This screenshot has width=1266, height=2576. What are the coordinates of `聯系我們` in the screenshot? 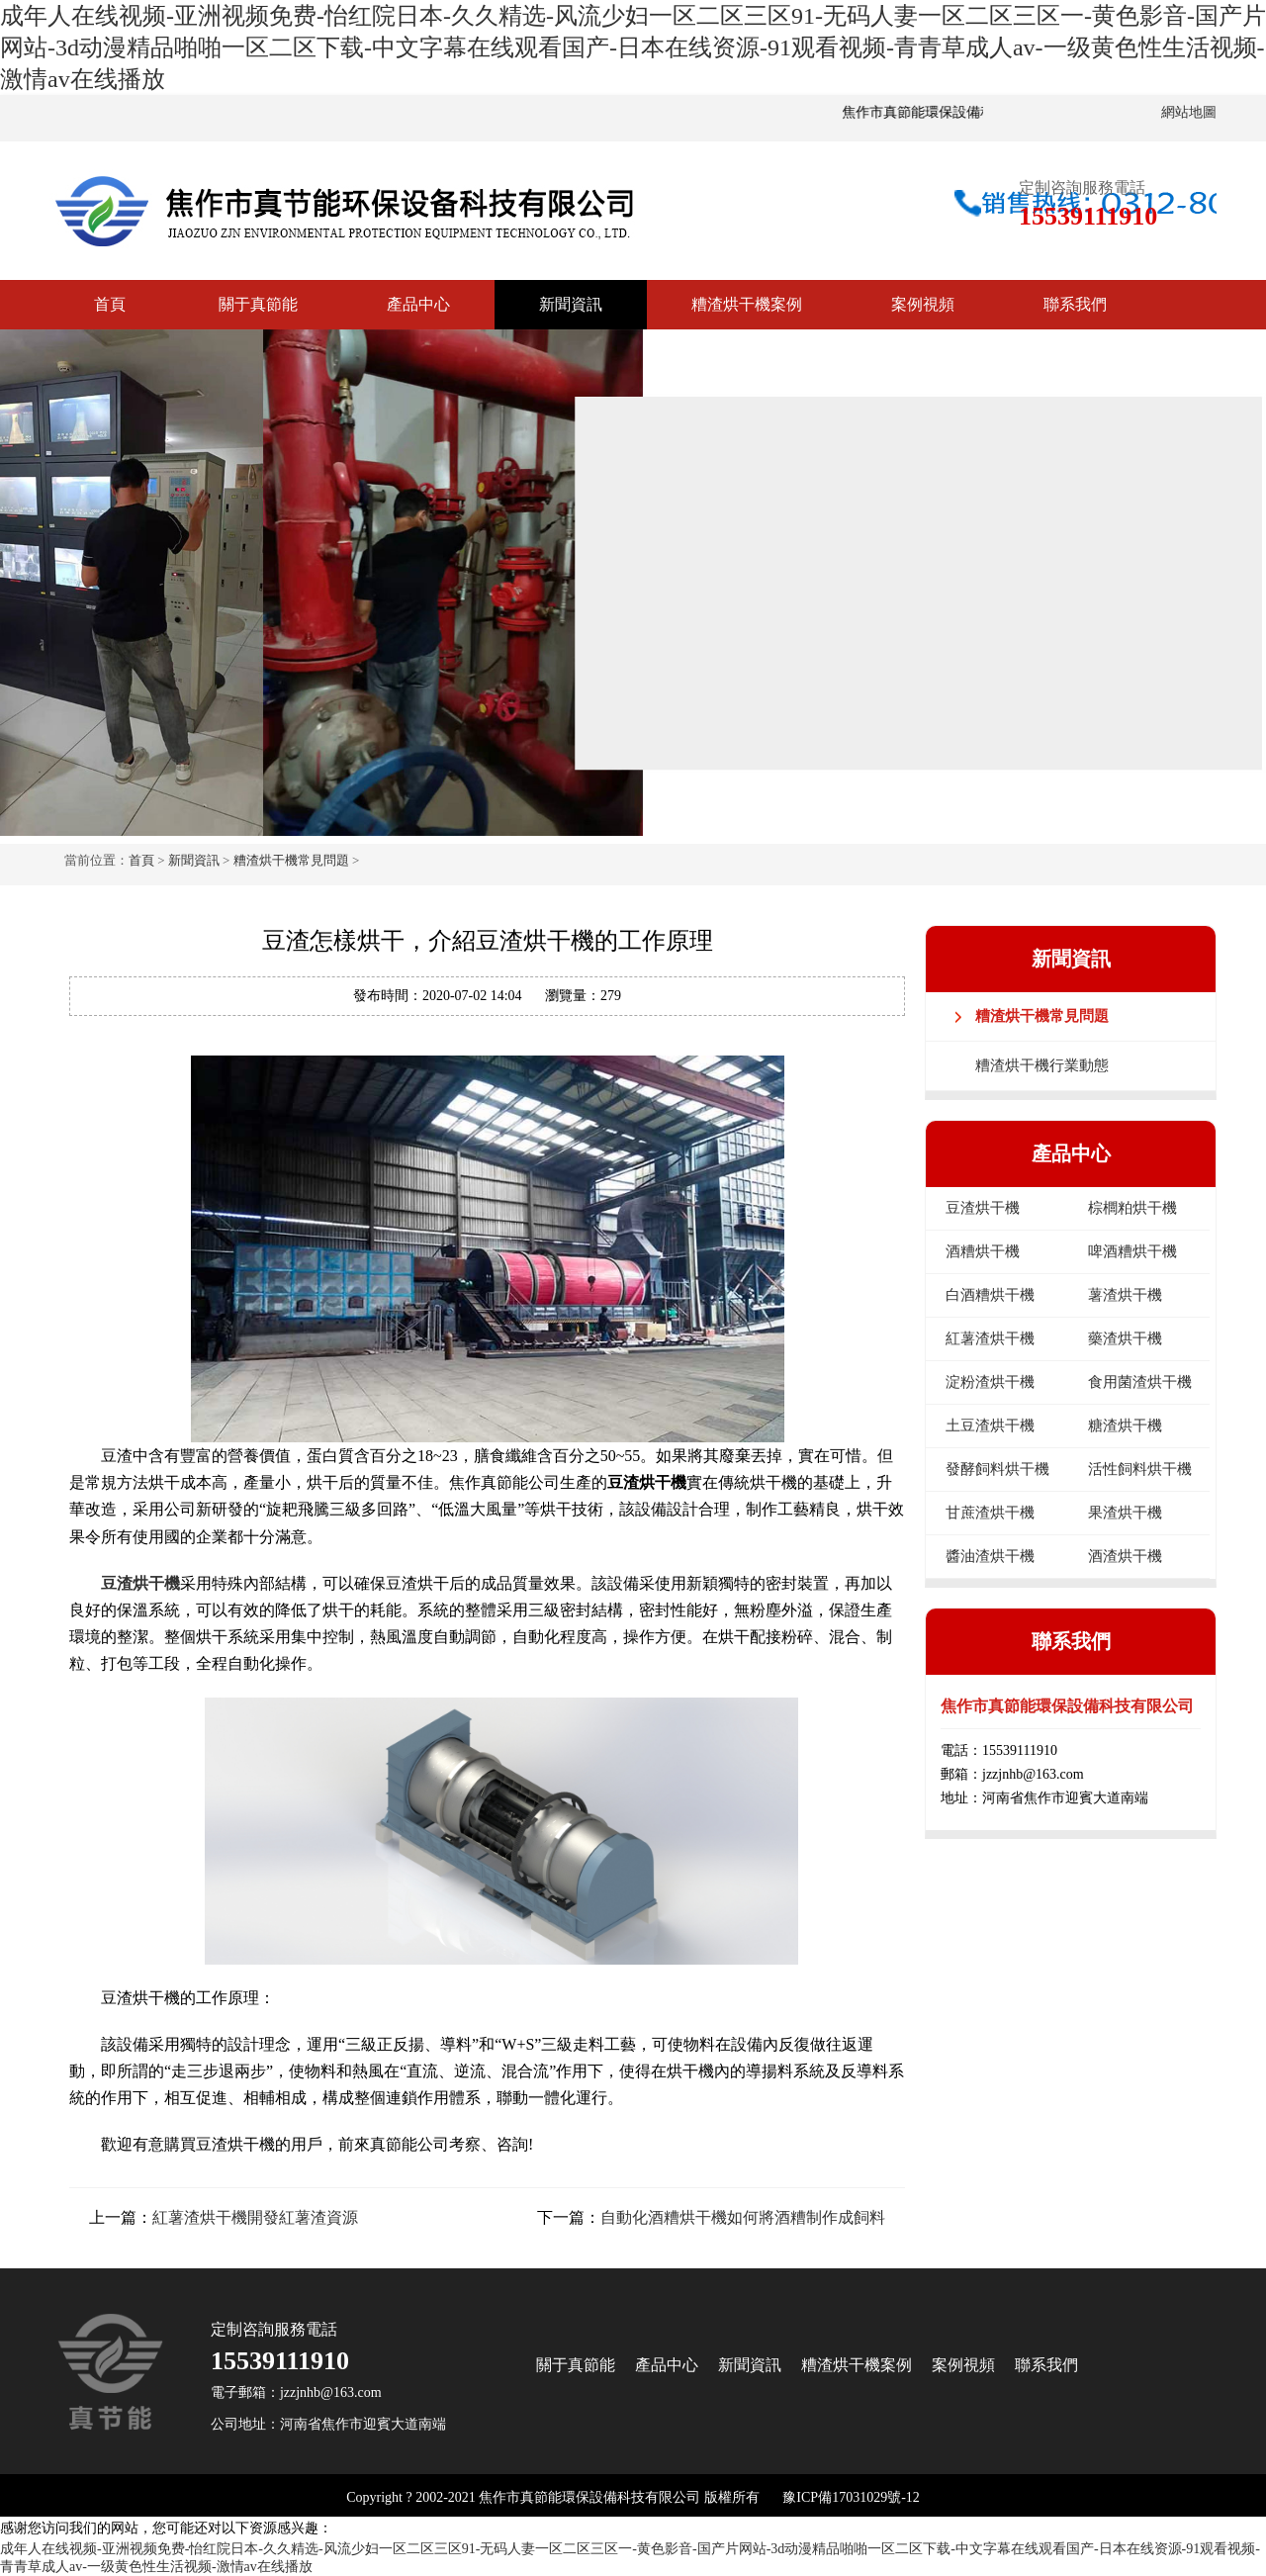 It's located at (1075, 304).